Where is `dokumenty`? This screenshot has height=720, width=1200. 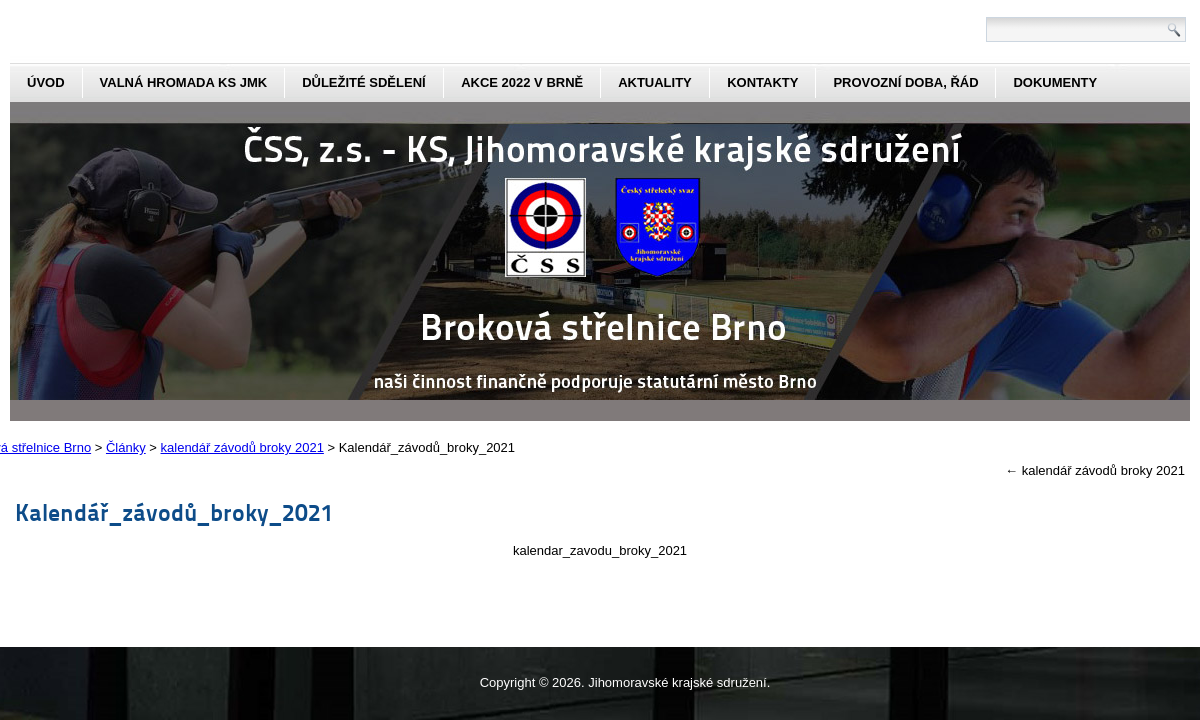 dokumenty is located at coordinates (1055, 82).